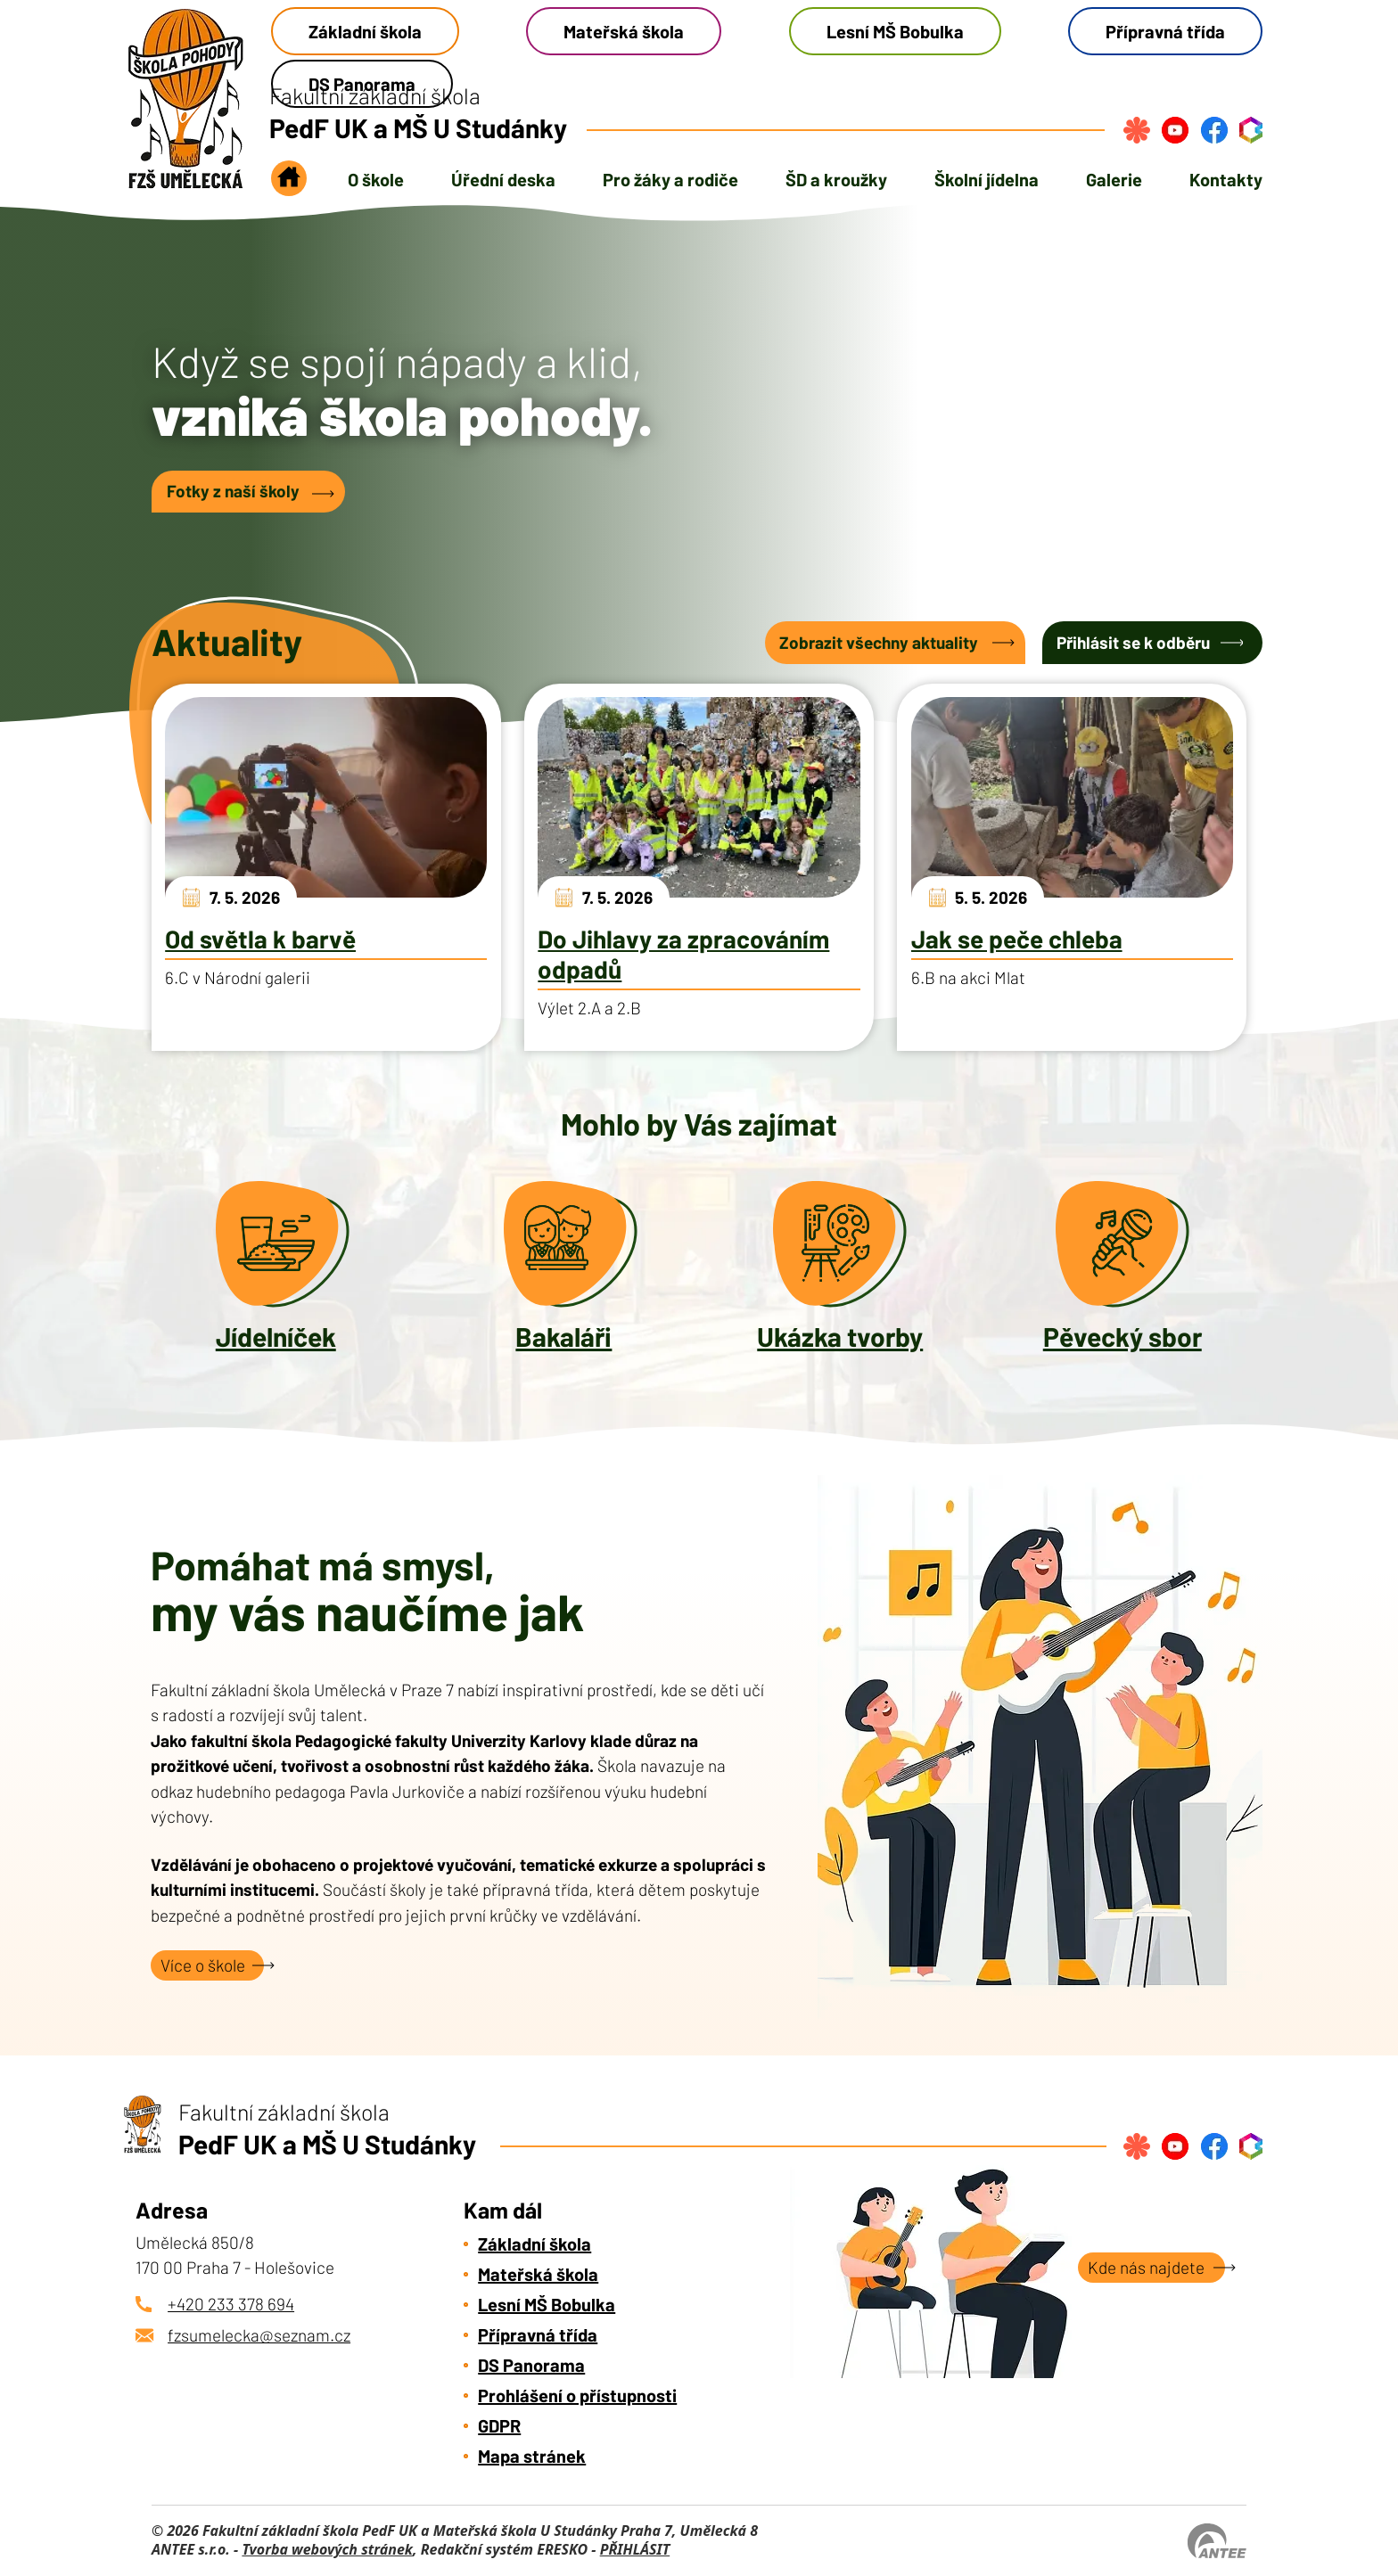 This screenshot has width=1398, height=2576. Describe the element at coordinates (836, 179) in the screenshot. I see `ŠD a kroužky` at that location.